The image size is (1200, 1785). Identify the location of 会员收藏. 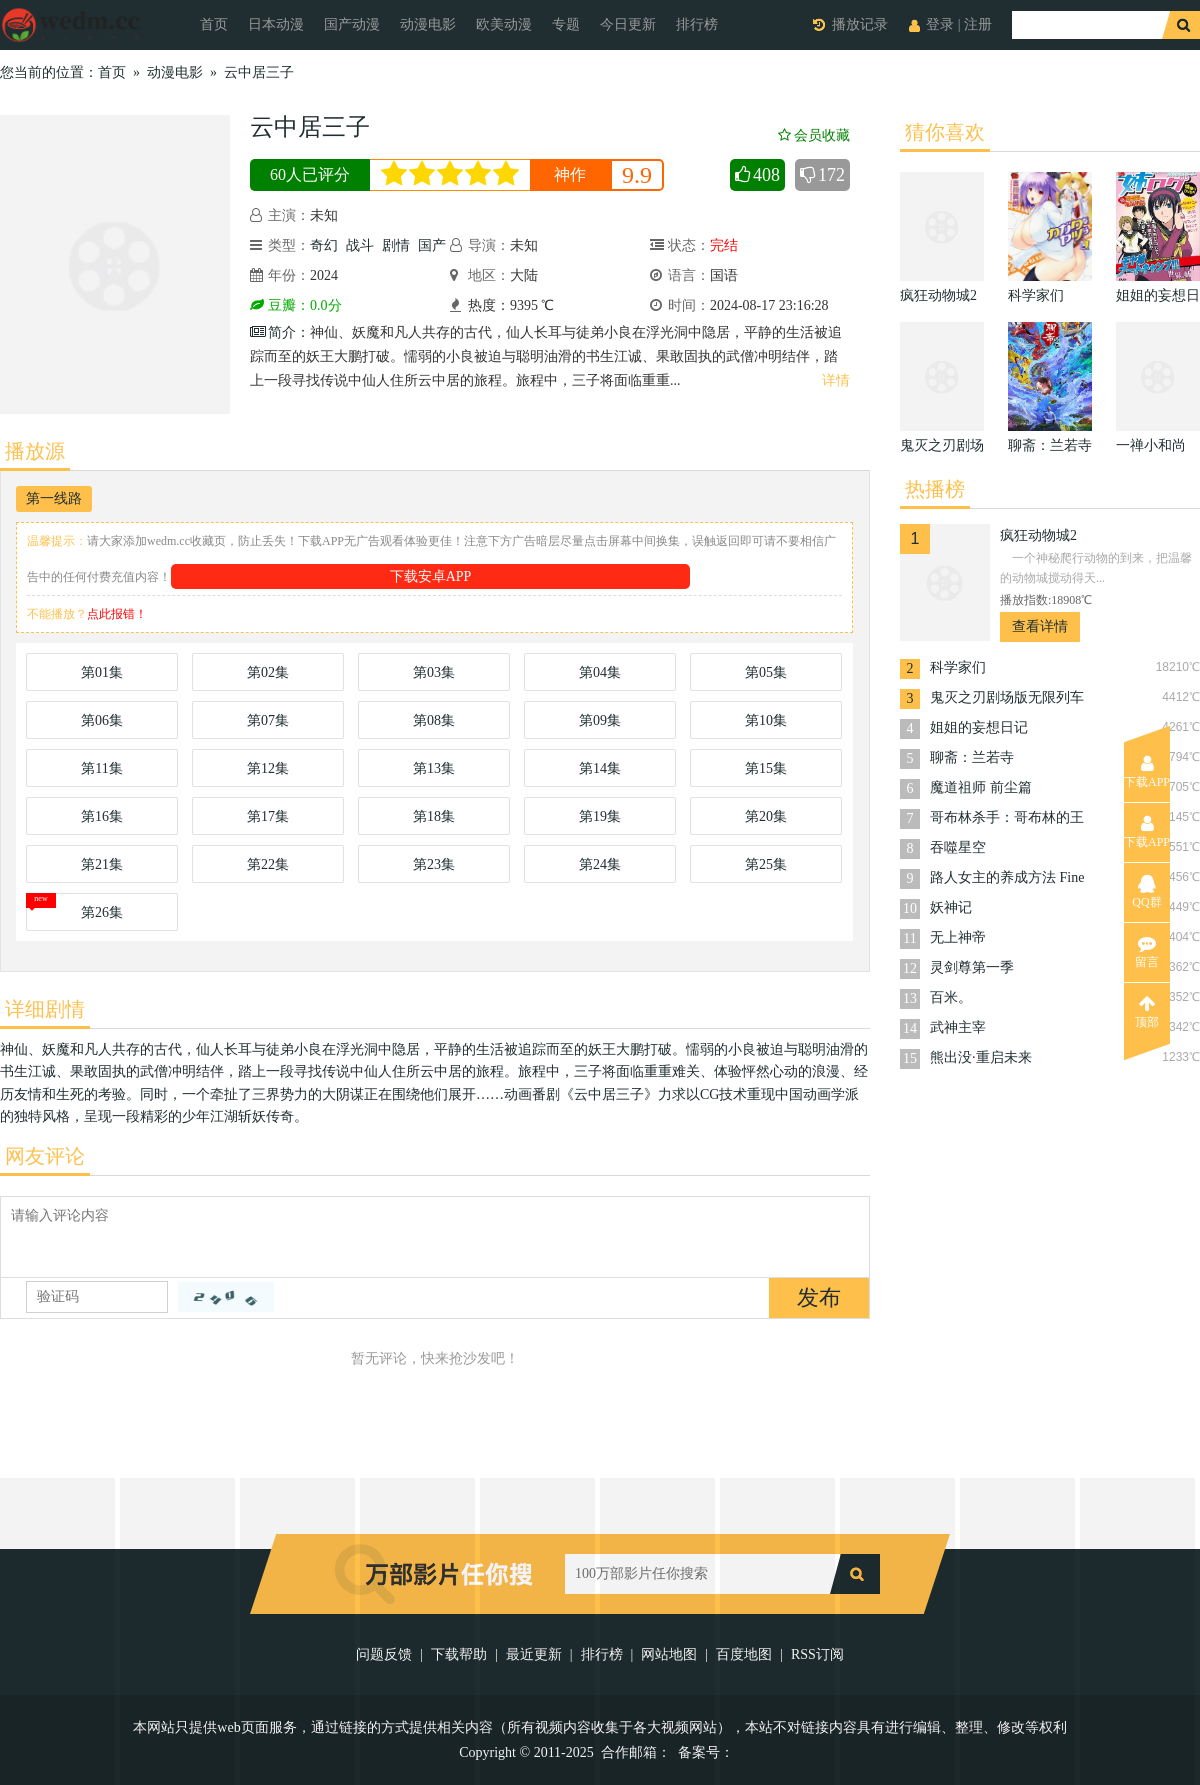
(814, 135).